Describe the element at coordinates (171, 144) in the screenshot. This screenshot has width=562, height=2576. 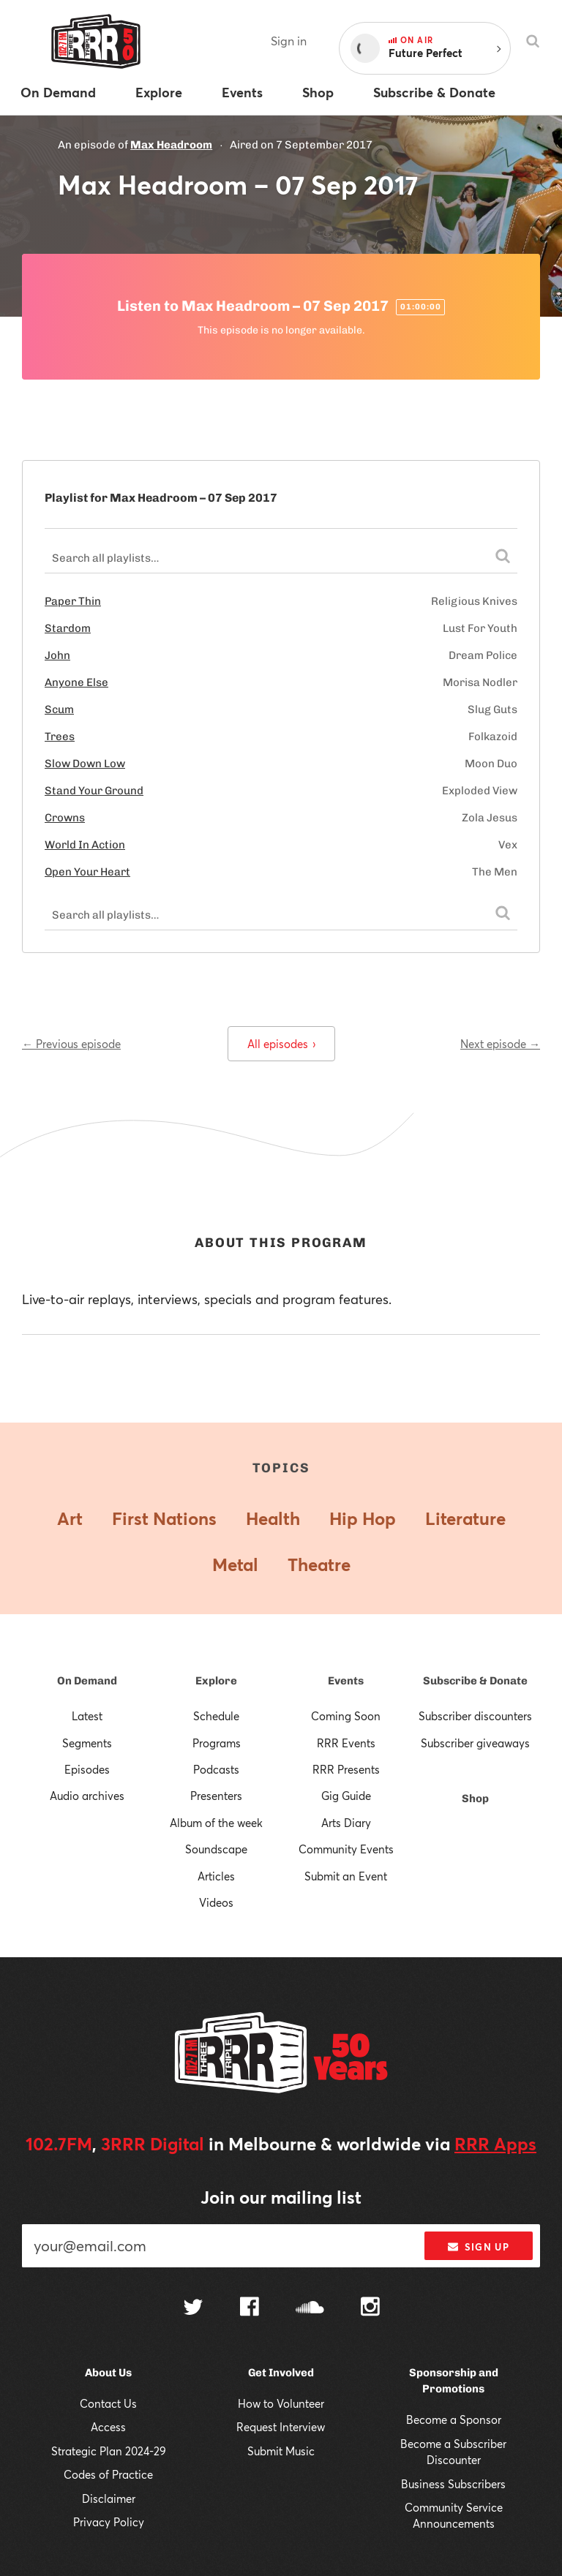
I see `Max Headroom` at that location.